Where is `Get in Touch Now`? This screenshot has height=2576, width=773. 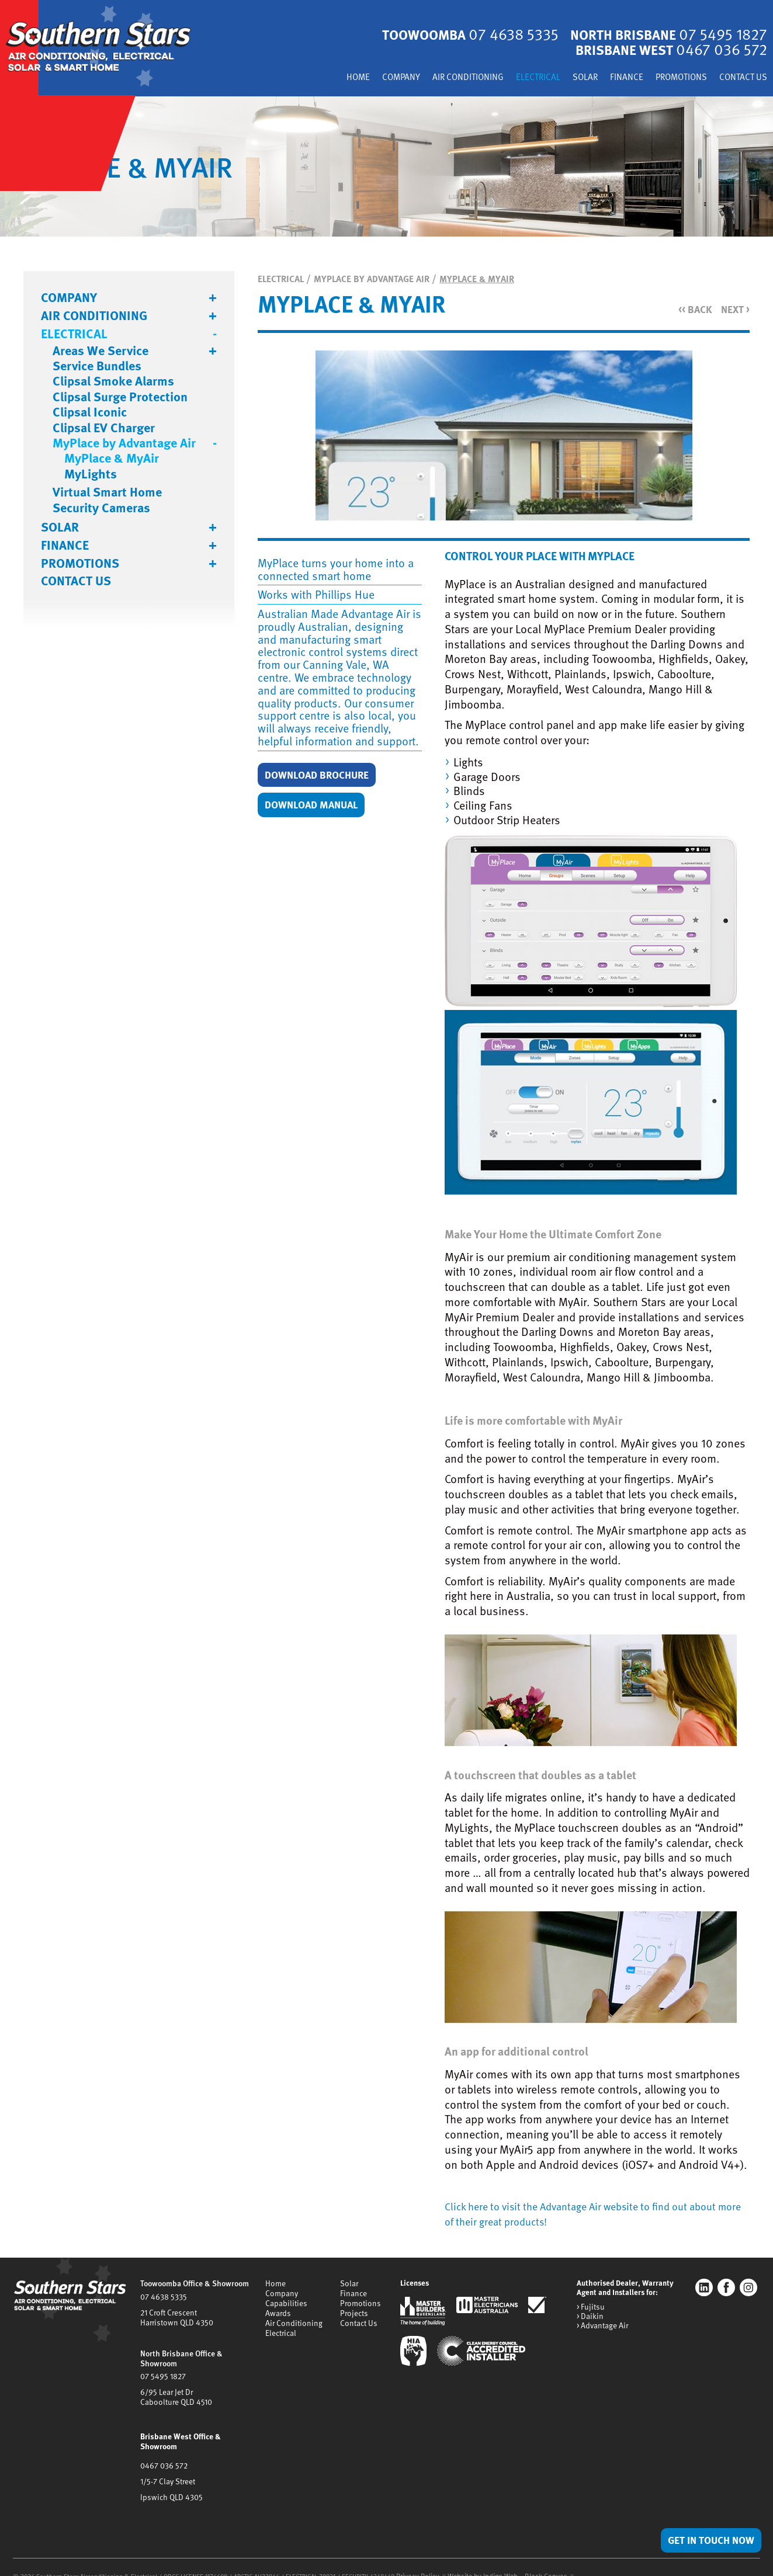 Get in Touch Now is located at coordinates (705, 2539).